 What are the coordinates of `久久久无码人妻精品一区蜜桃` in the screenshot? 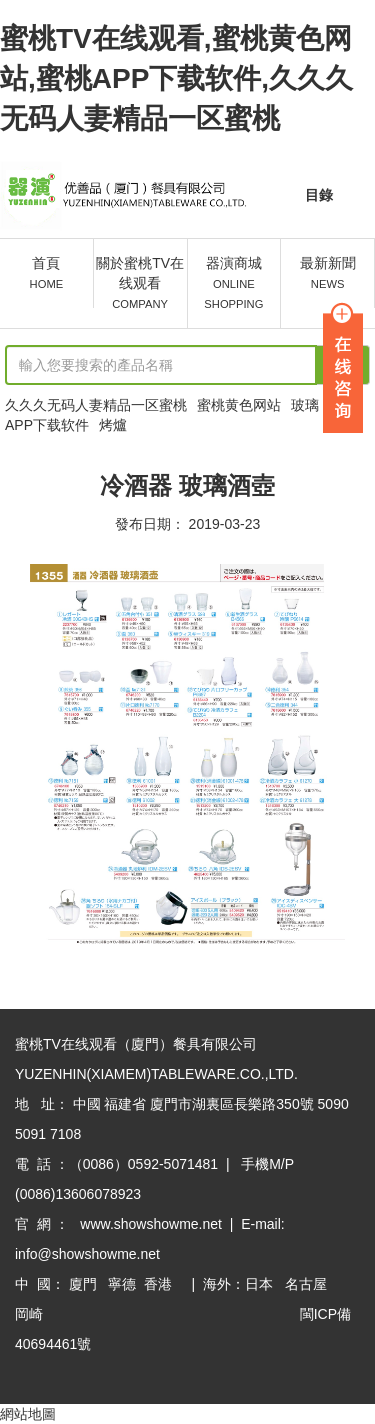 It's located at (96, 405).